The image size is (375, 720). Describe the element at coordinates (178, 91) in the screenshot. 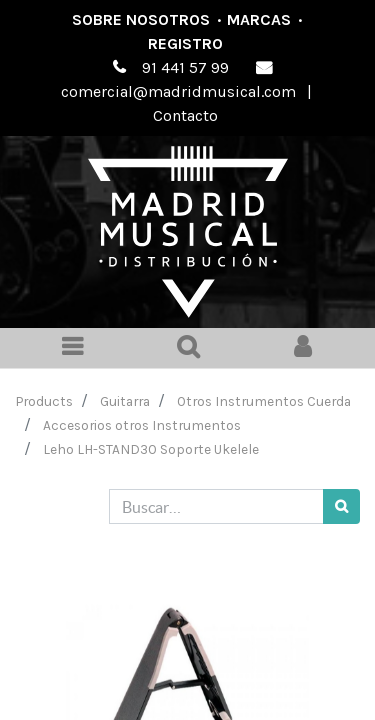

I see `comercial@madridmusical.com` at that location.